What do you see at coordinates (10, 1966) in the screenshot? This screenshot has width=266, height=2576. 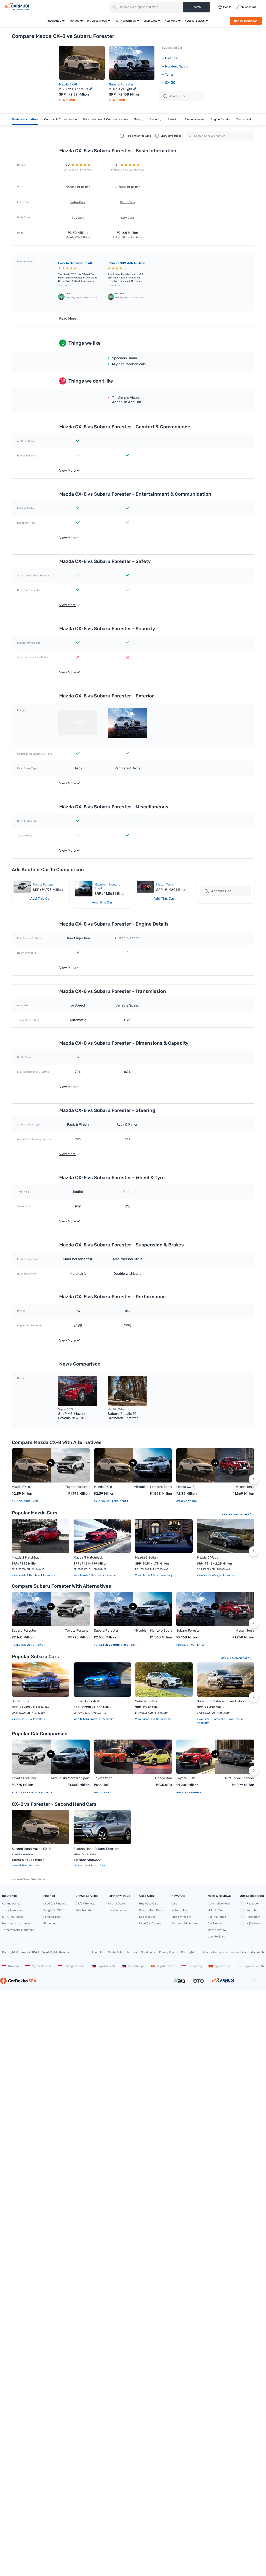 I see `Oto.com` at bounding box center [10, 1966].